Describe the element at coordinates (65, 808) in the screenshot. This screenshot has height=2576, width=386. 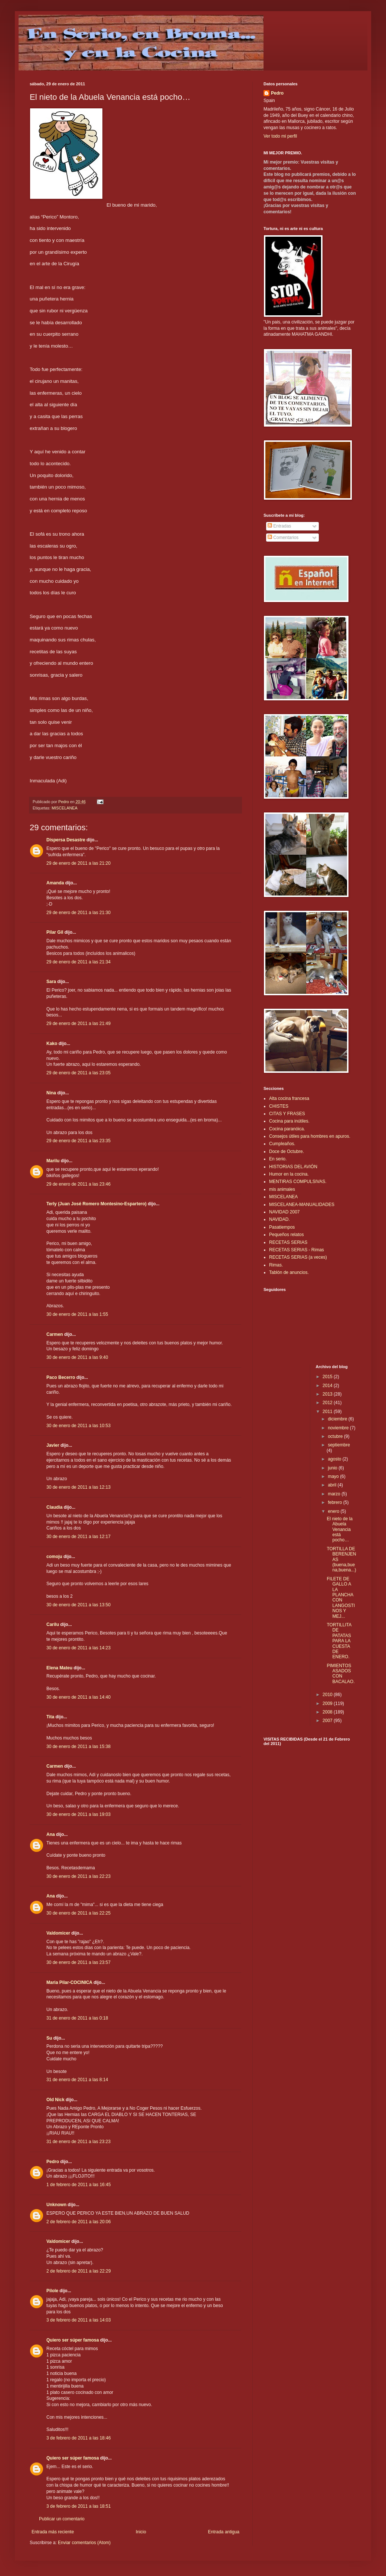
I see `MISCELANEA` at that location.